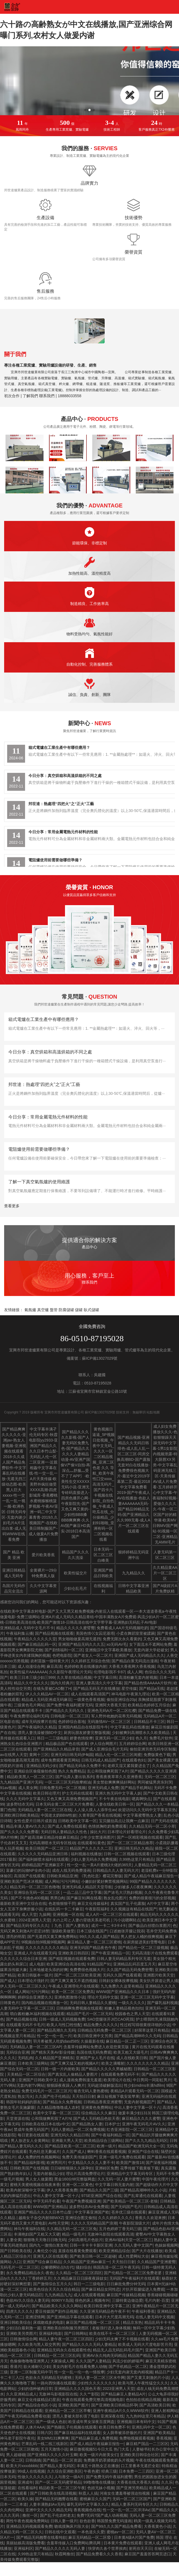  Describe the element at coordinates (15, 1936) in the screenshot. I see `漂亮的明星` at that location.